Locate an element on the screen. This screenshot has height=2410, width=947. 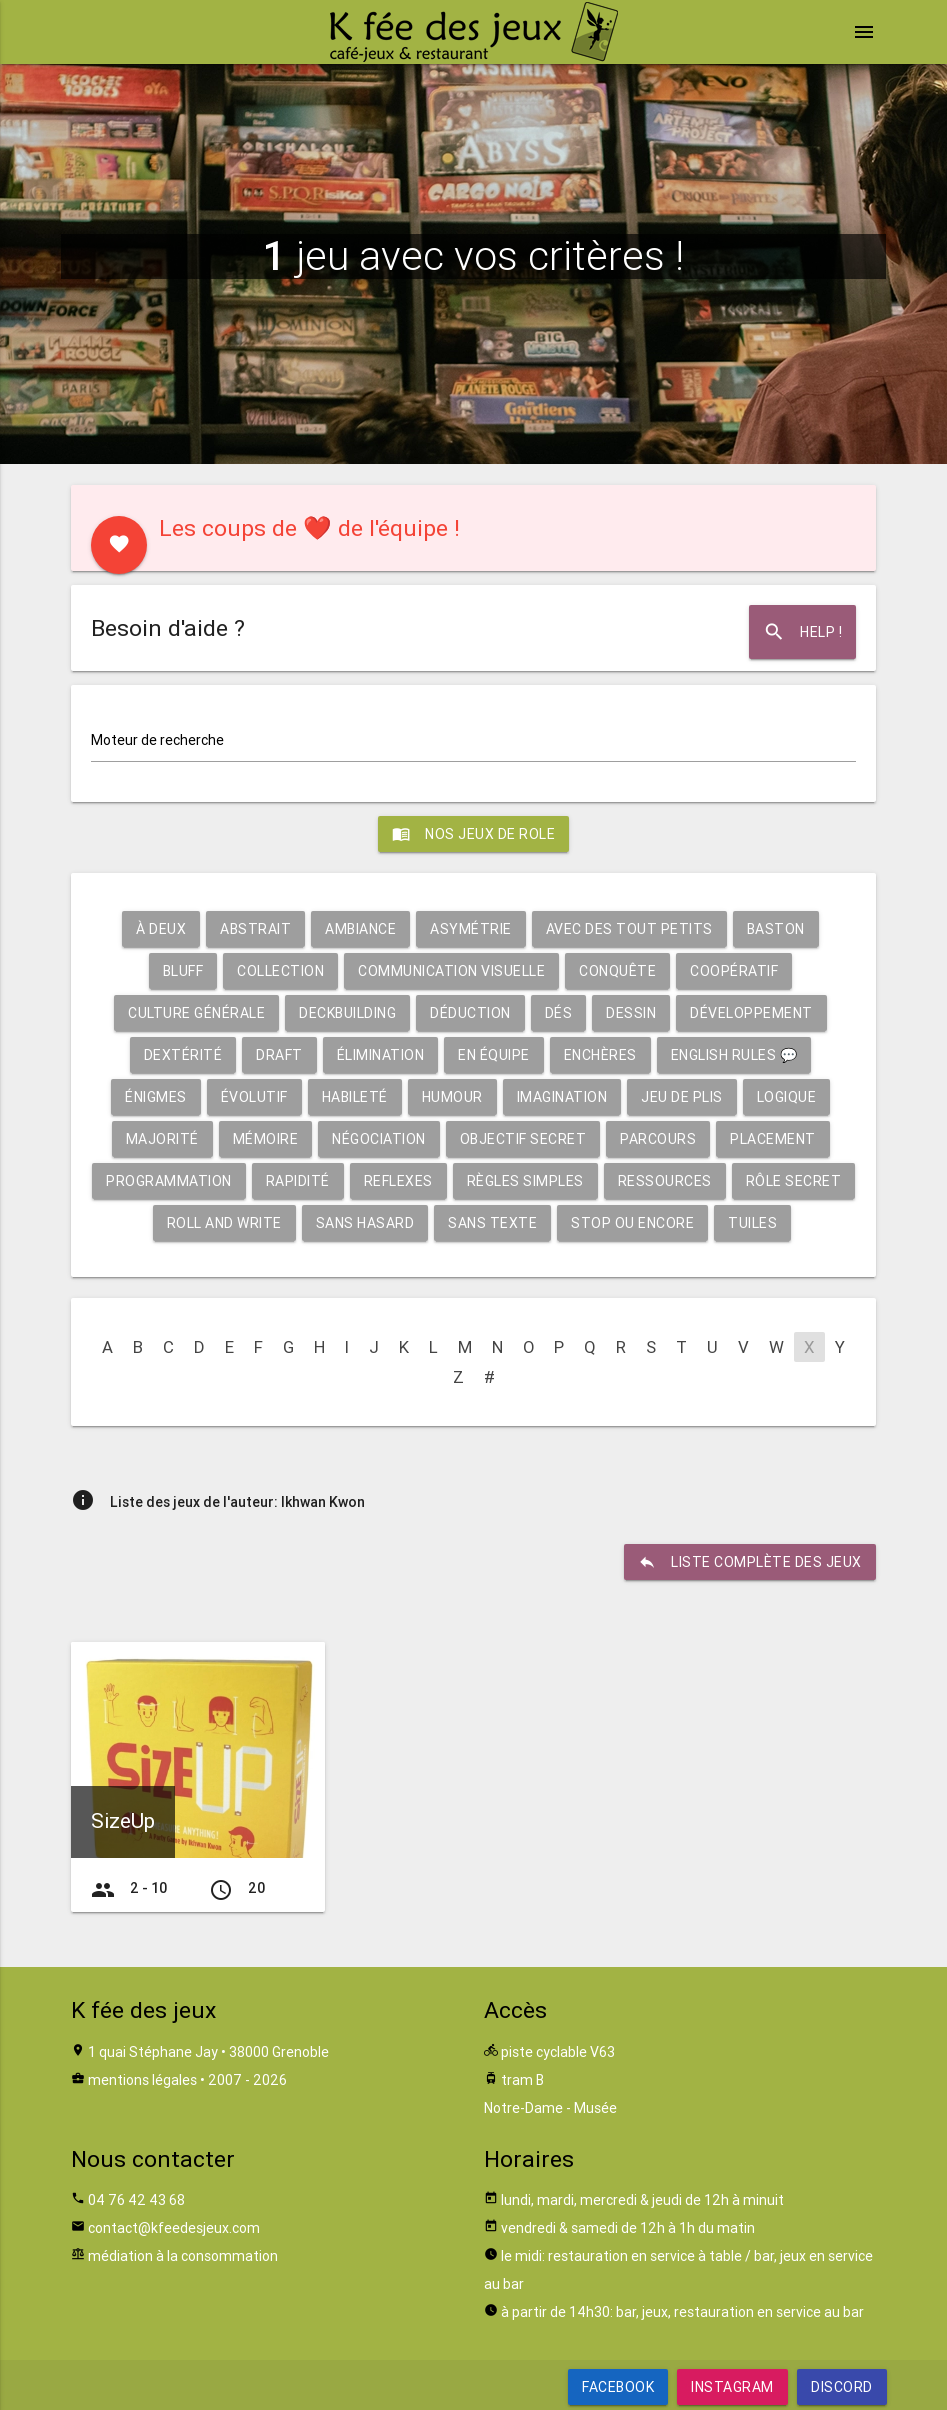
Avec des tout petits is located at coordinates (629, 929).